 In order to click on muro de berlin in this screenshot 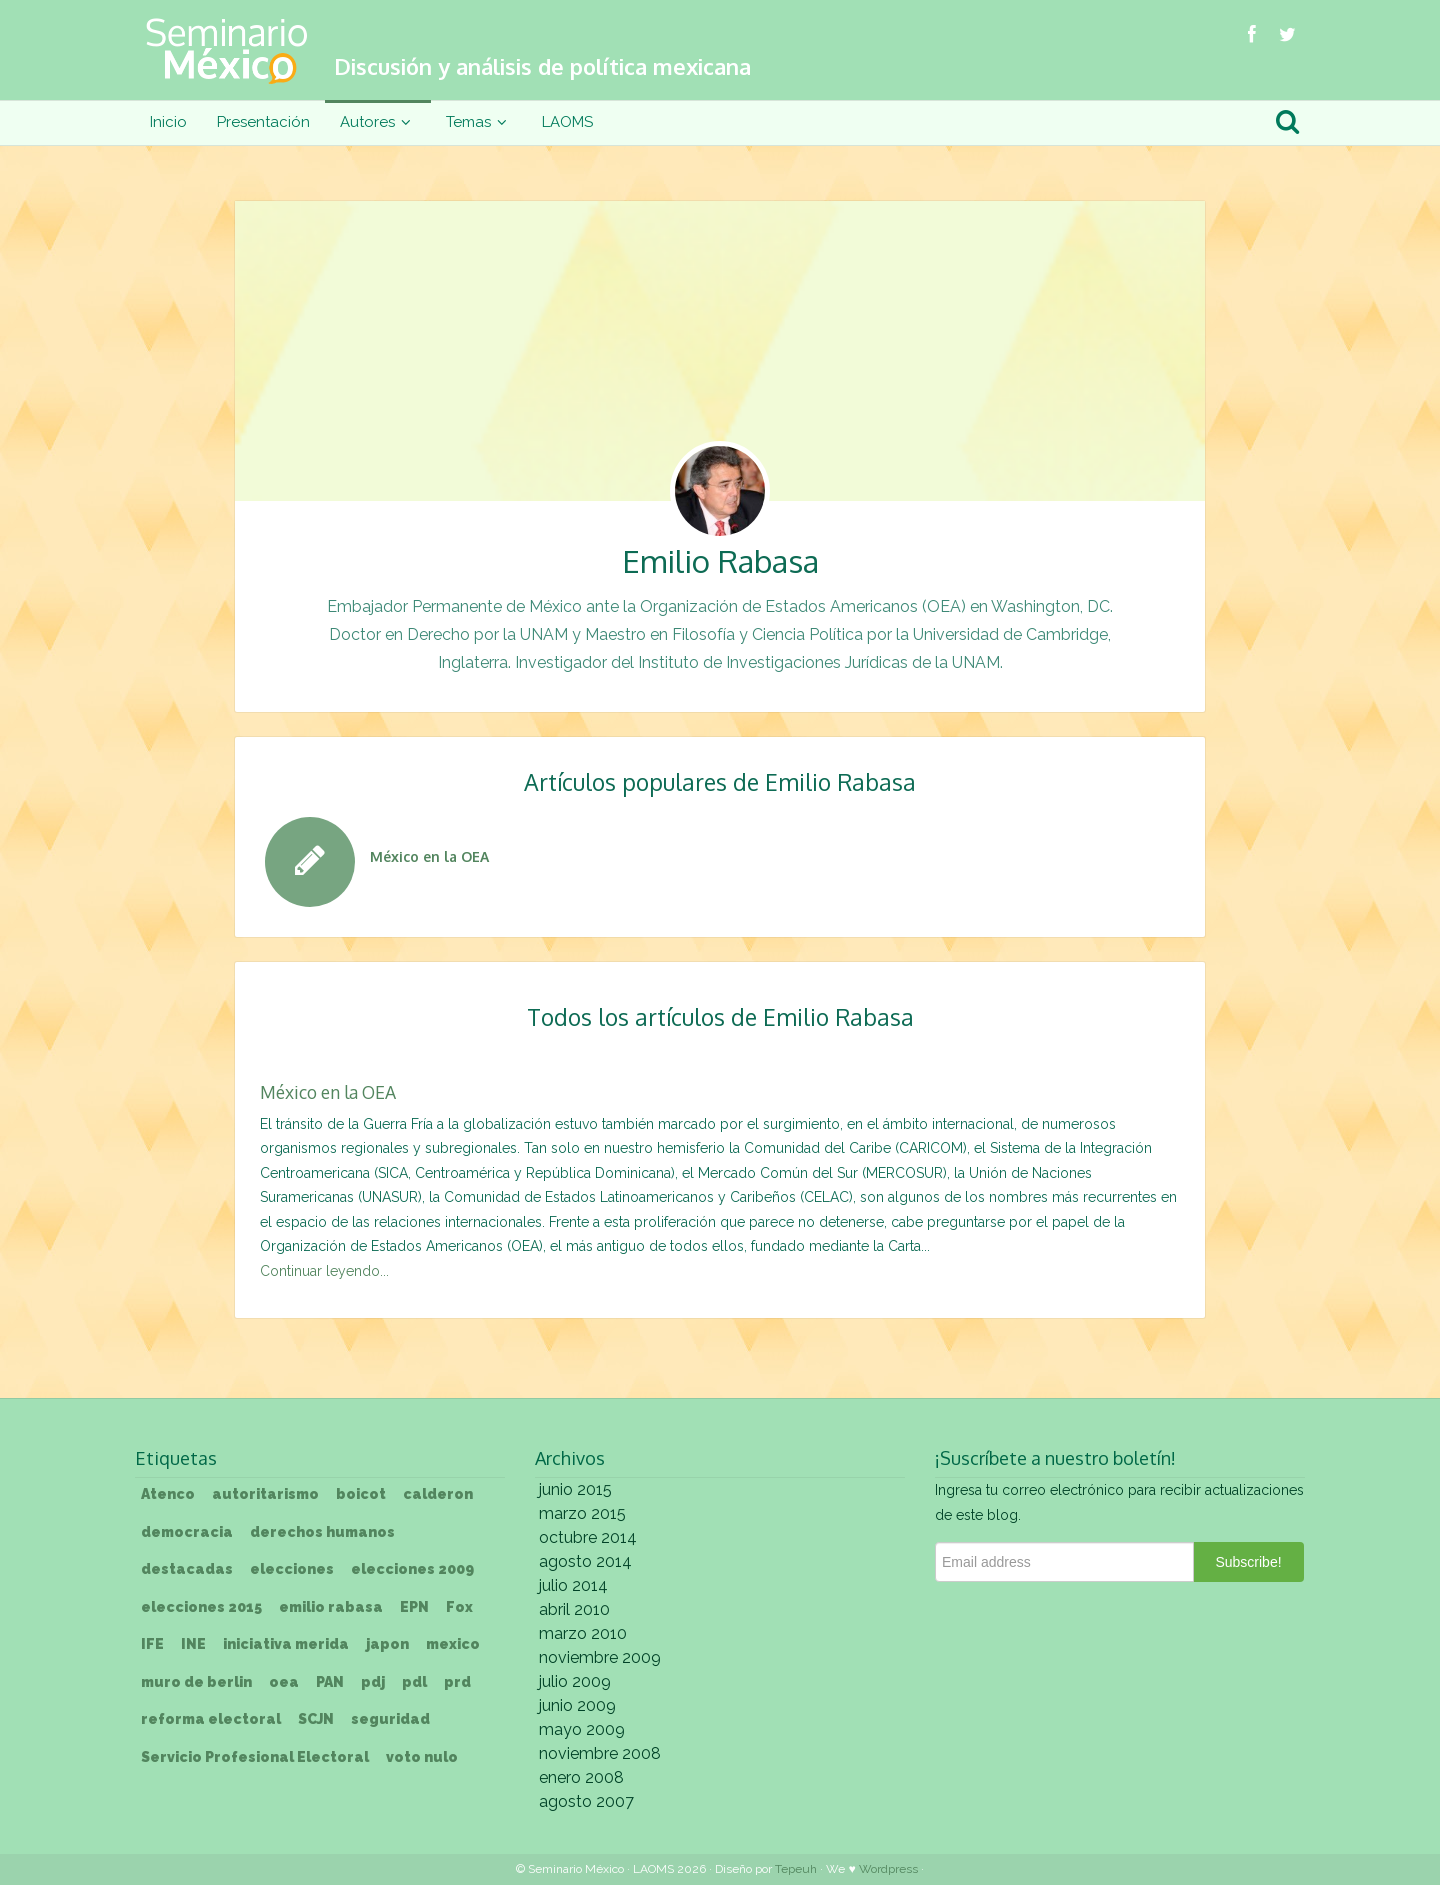, I will do `click(196, 1682)`.